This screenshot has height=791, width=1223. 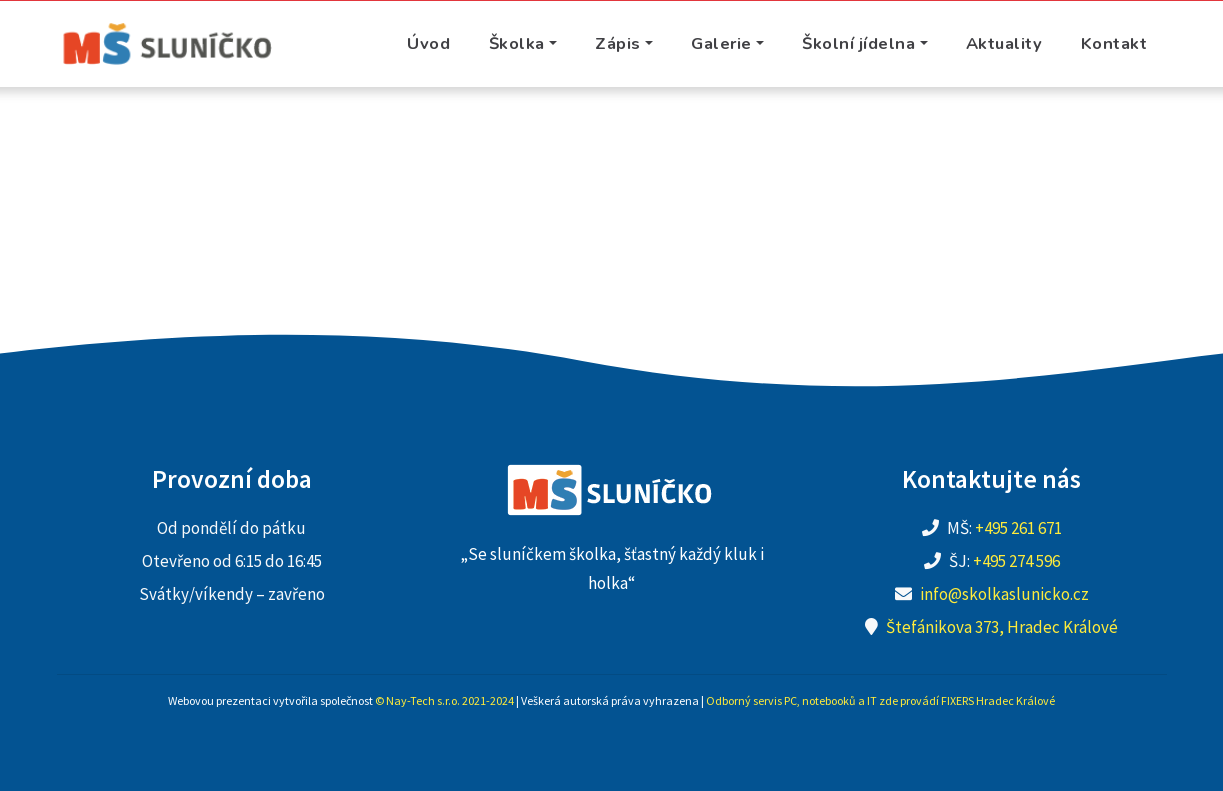 I want to click on Úvod, so click(x=428, y=43).